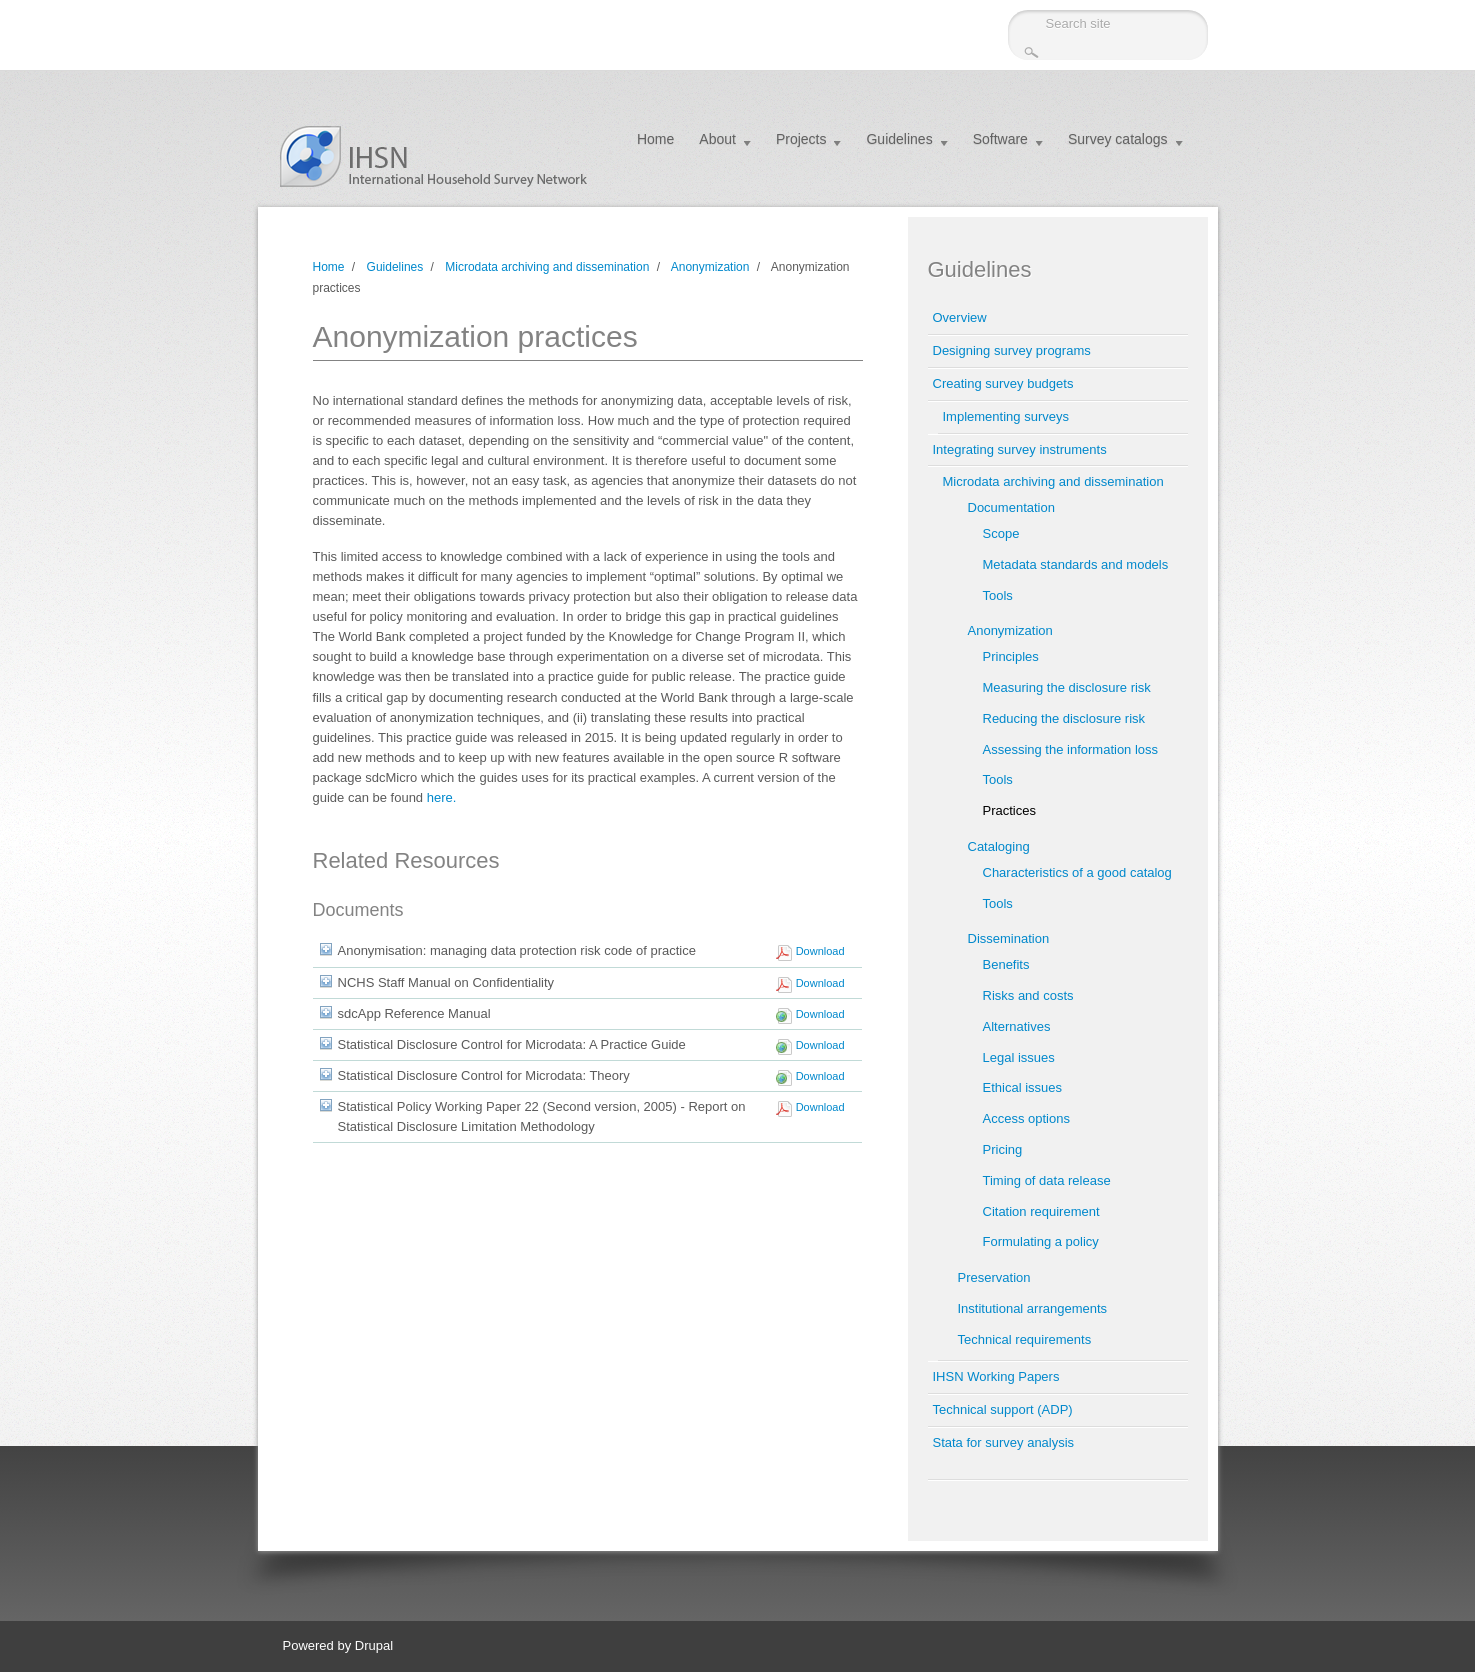  Describe the element at coordinates (994, 1277) in the screenshot. I see `Preservation` at that location.